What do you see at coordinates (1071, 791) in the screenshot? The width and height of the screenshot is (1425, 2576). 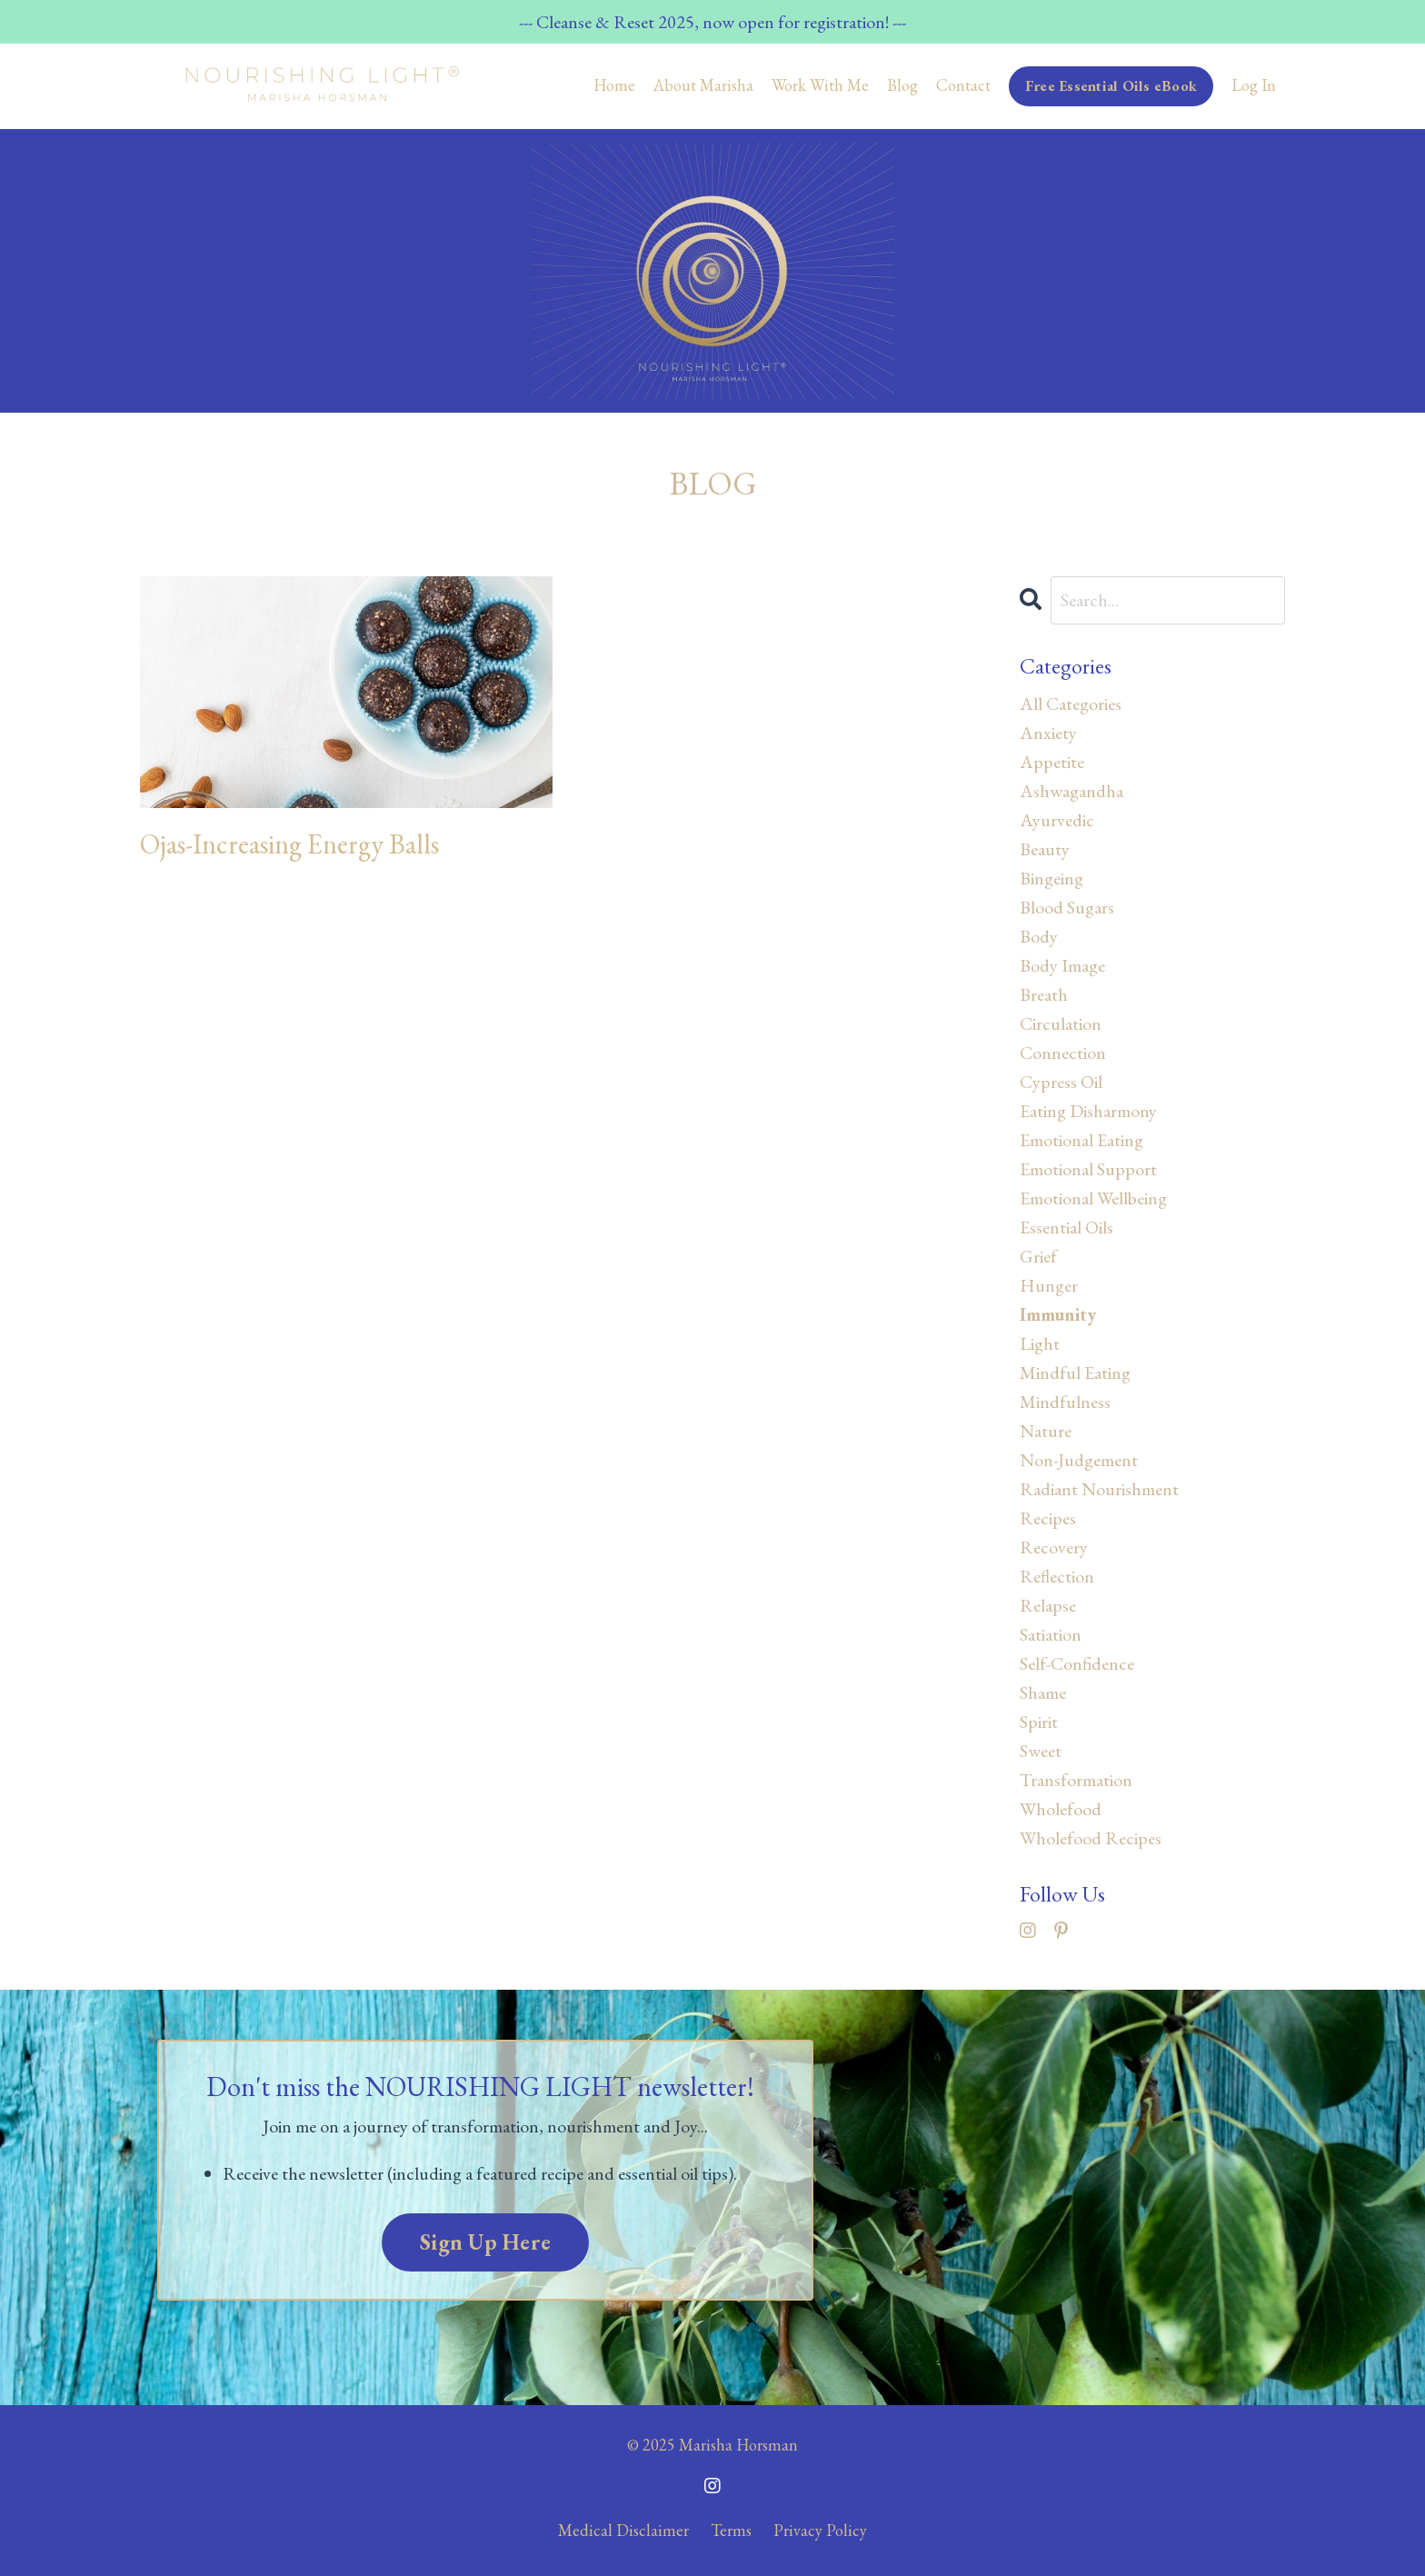 I see `ashwagandha` at bounding box center [1071, 791].